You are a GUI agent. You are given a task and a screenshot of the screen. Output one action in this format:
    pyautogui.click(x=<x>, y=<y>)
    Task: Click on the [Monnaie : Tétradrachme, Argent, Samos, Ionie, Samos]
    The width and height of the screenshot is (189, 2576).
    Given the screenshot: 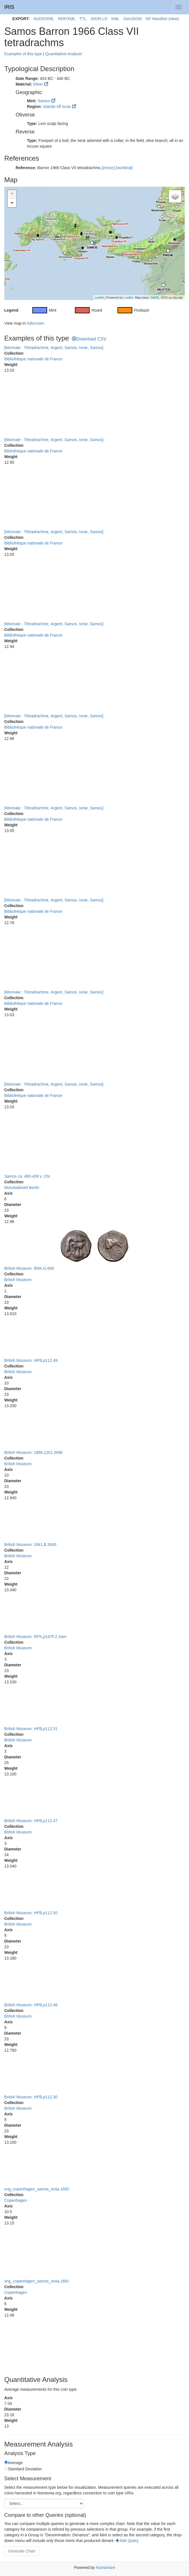 What is the action you would take?
    pyautogui.click(x=53, y=347)
    